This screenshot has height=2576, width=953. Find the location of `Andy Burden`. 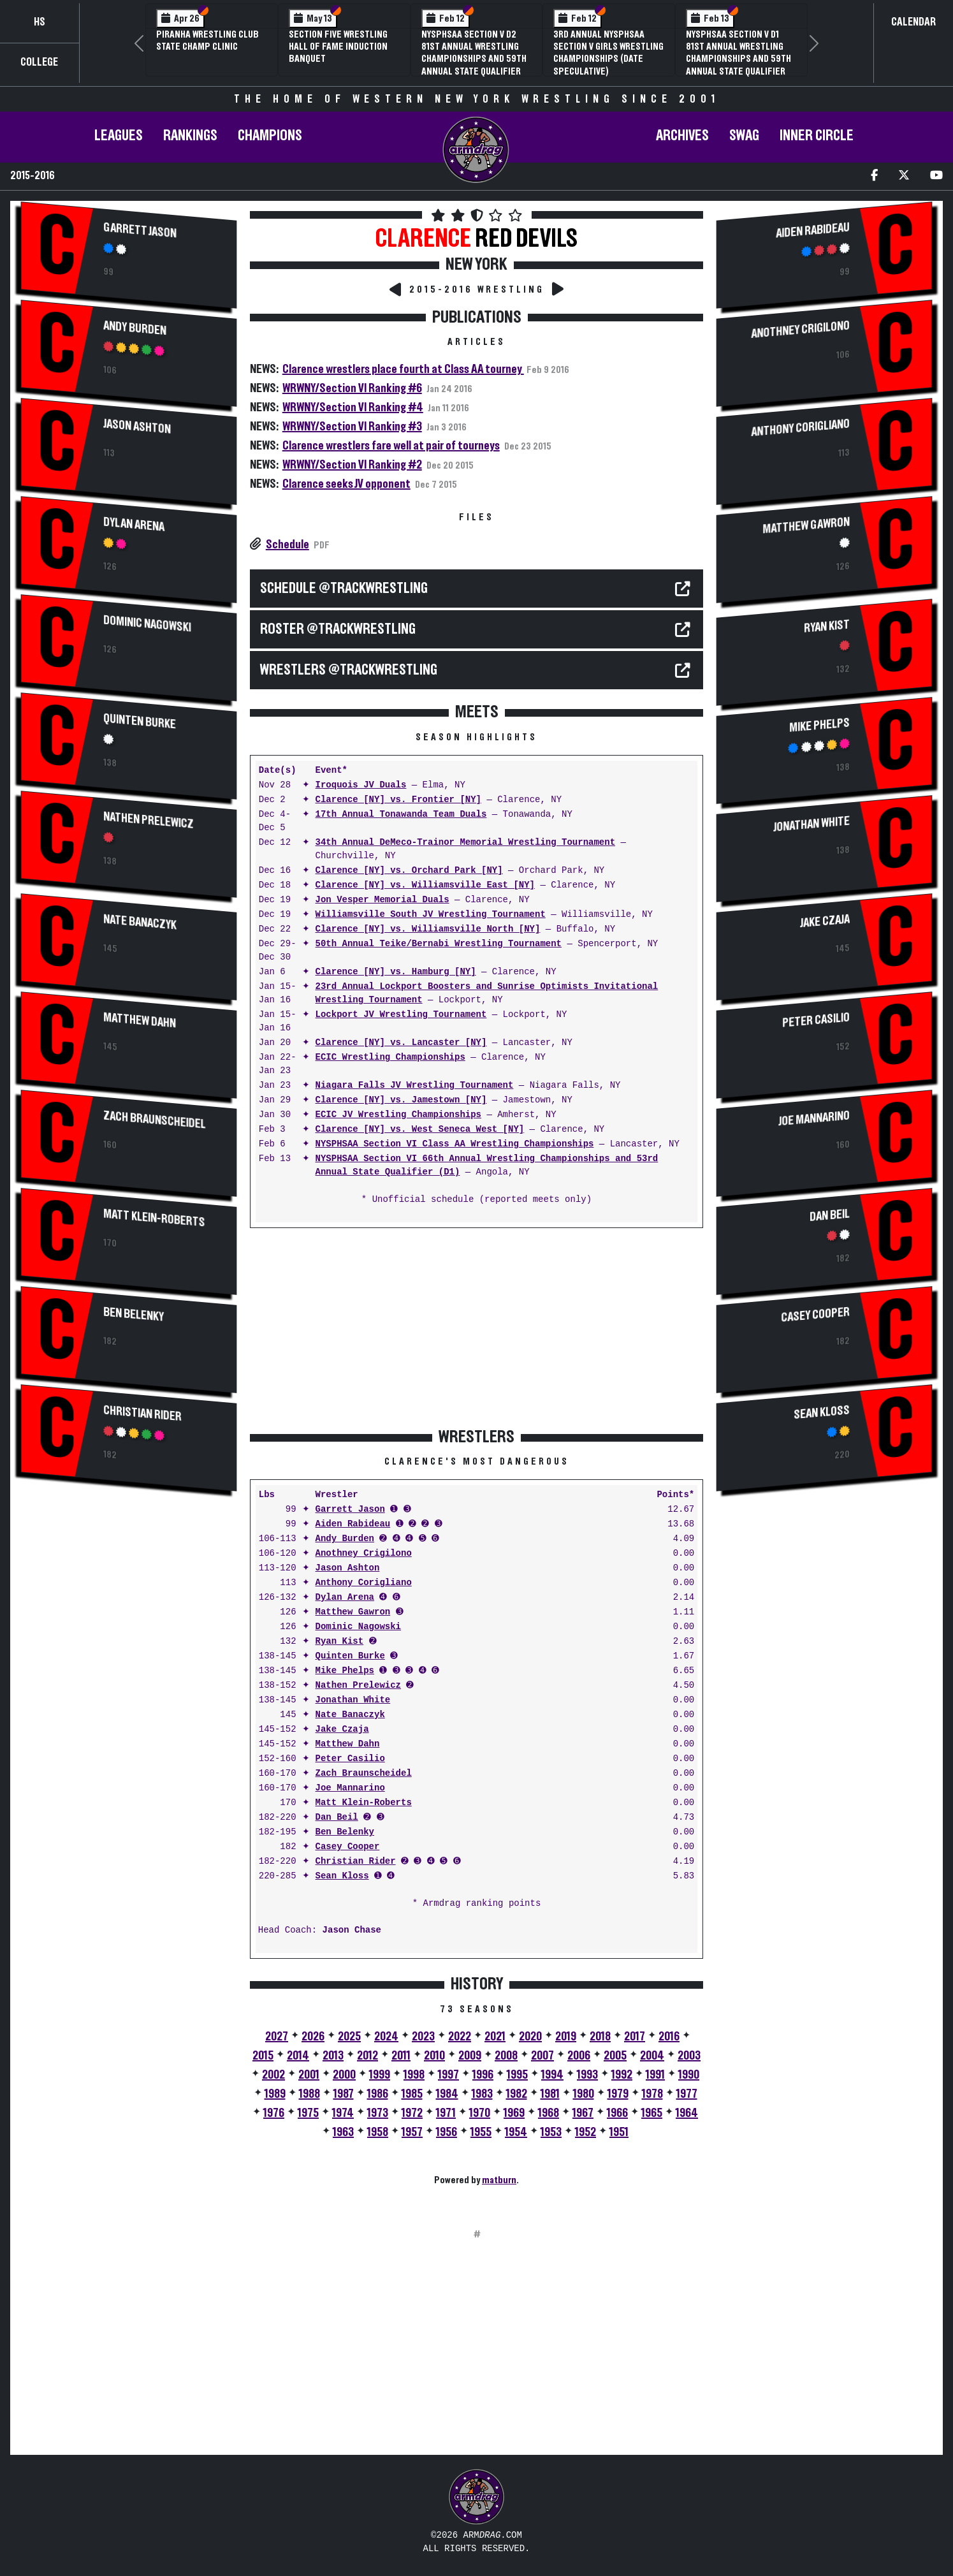

Andy Burden is located at coordinates (134, 328).